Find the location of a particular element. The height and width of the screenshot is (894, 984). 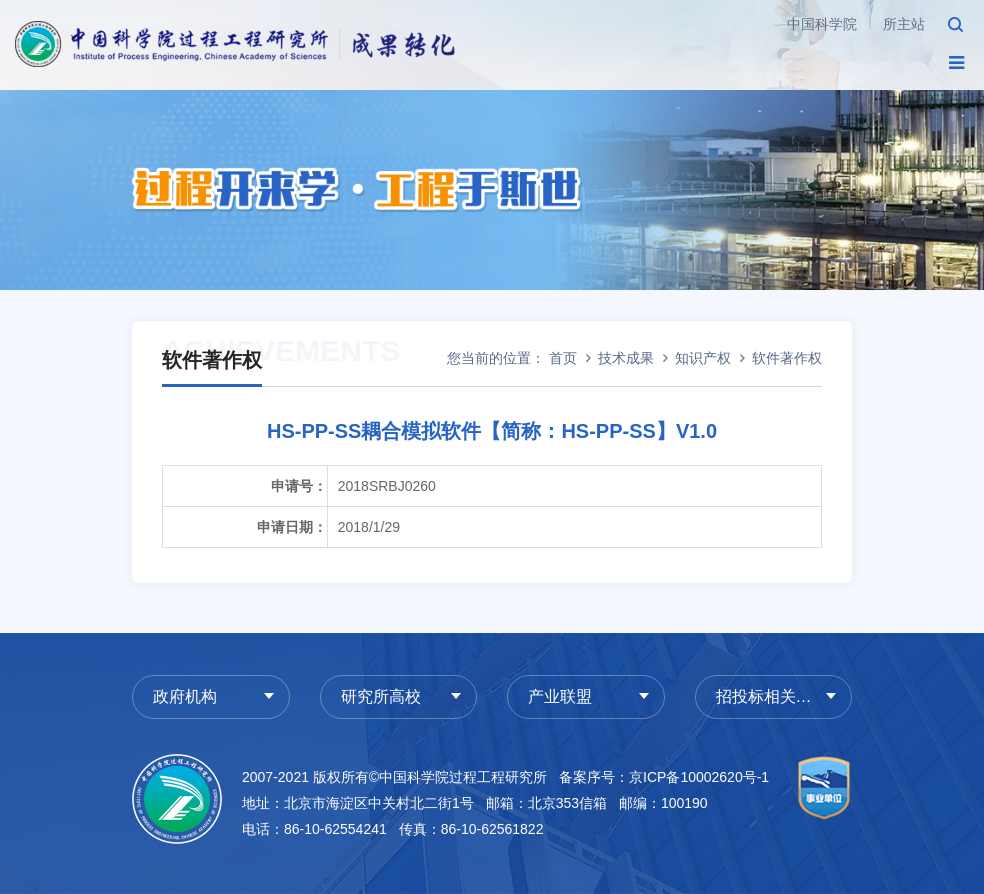

软件著作权 is located at coordinates (787, 358).